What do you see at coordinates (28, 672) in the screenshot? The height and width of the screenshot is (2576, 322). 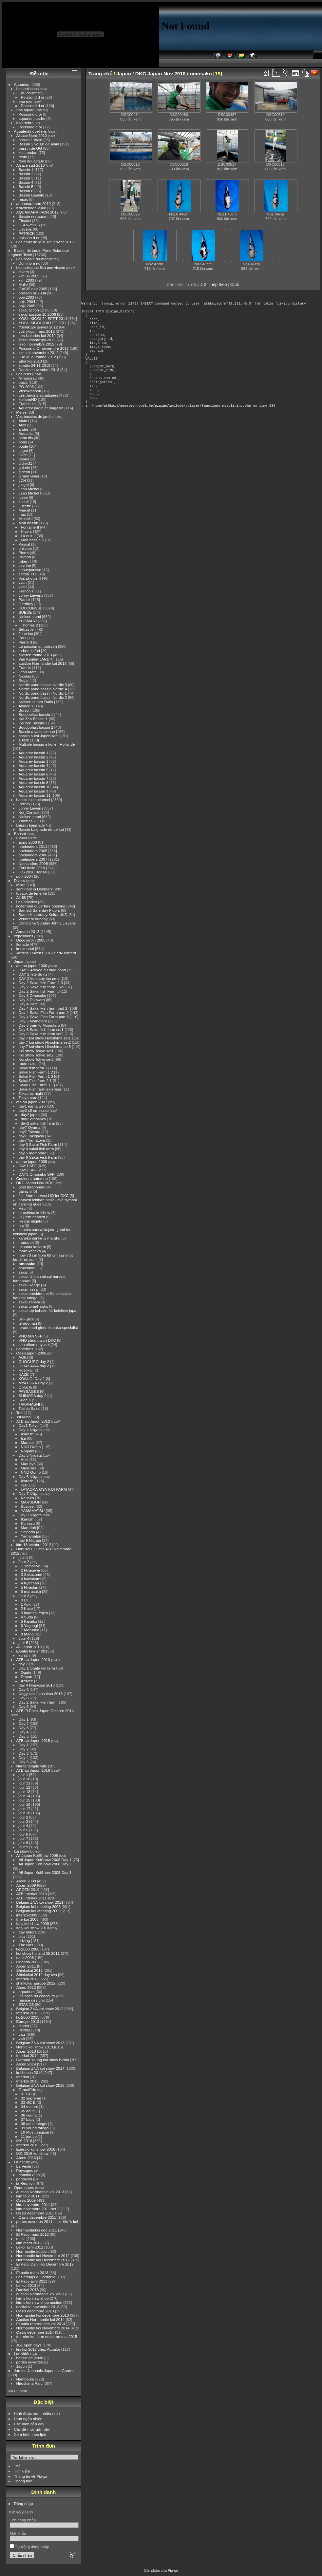 I see `Jean Marc` at bounding box center [28, 672].